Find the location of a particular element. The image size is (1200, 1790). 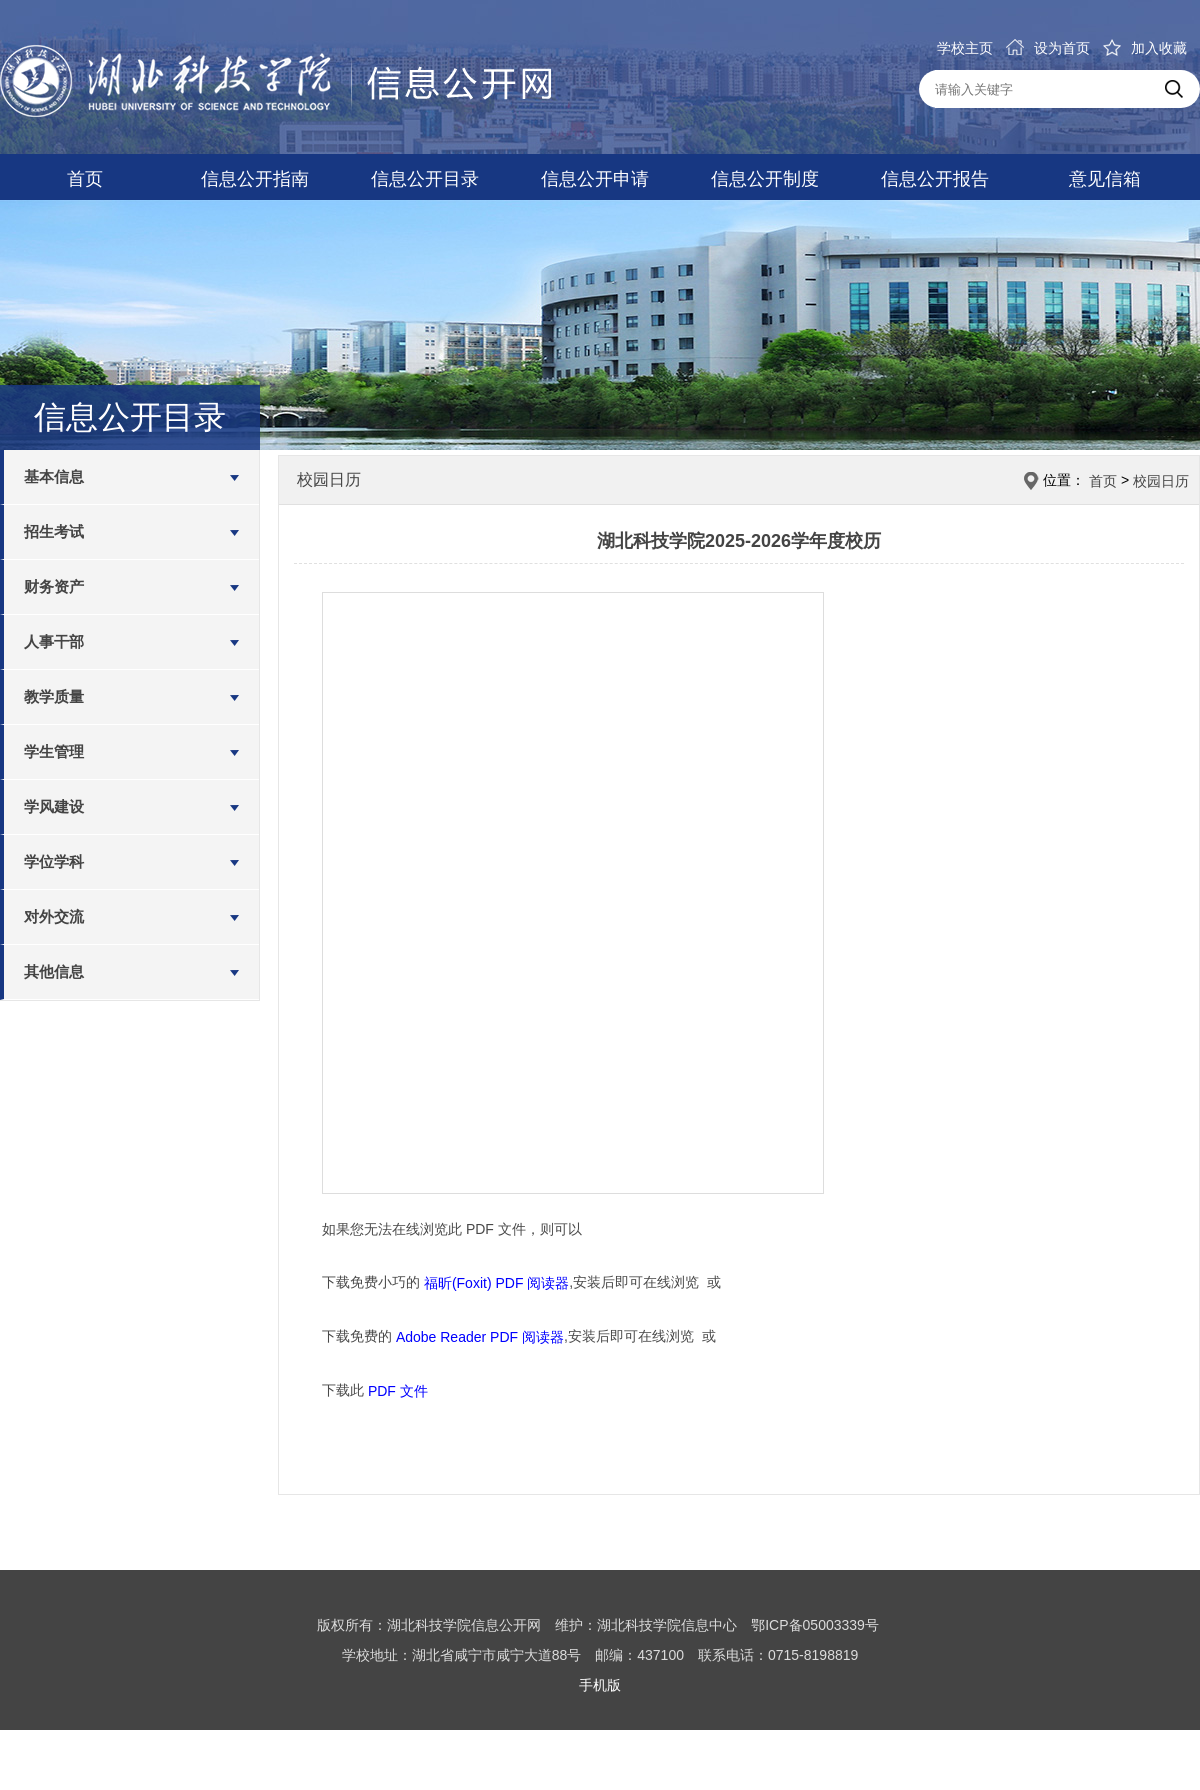

学风建设 is located at coordinates (54, 806).